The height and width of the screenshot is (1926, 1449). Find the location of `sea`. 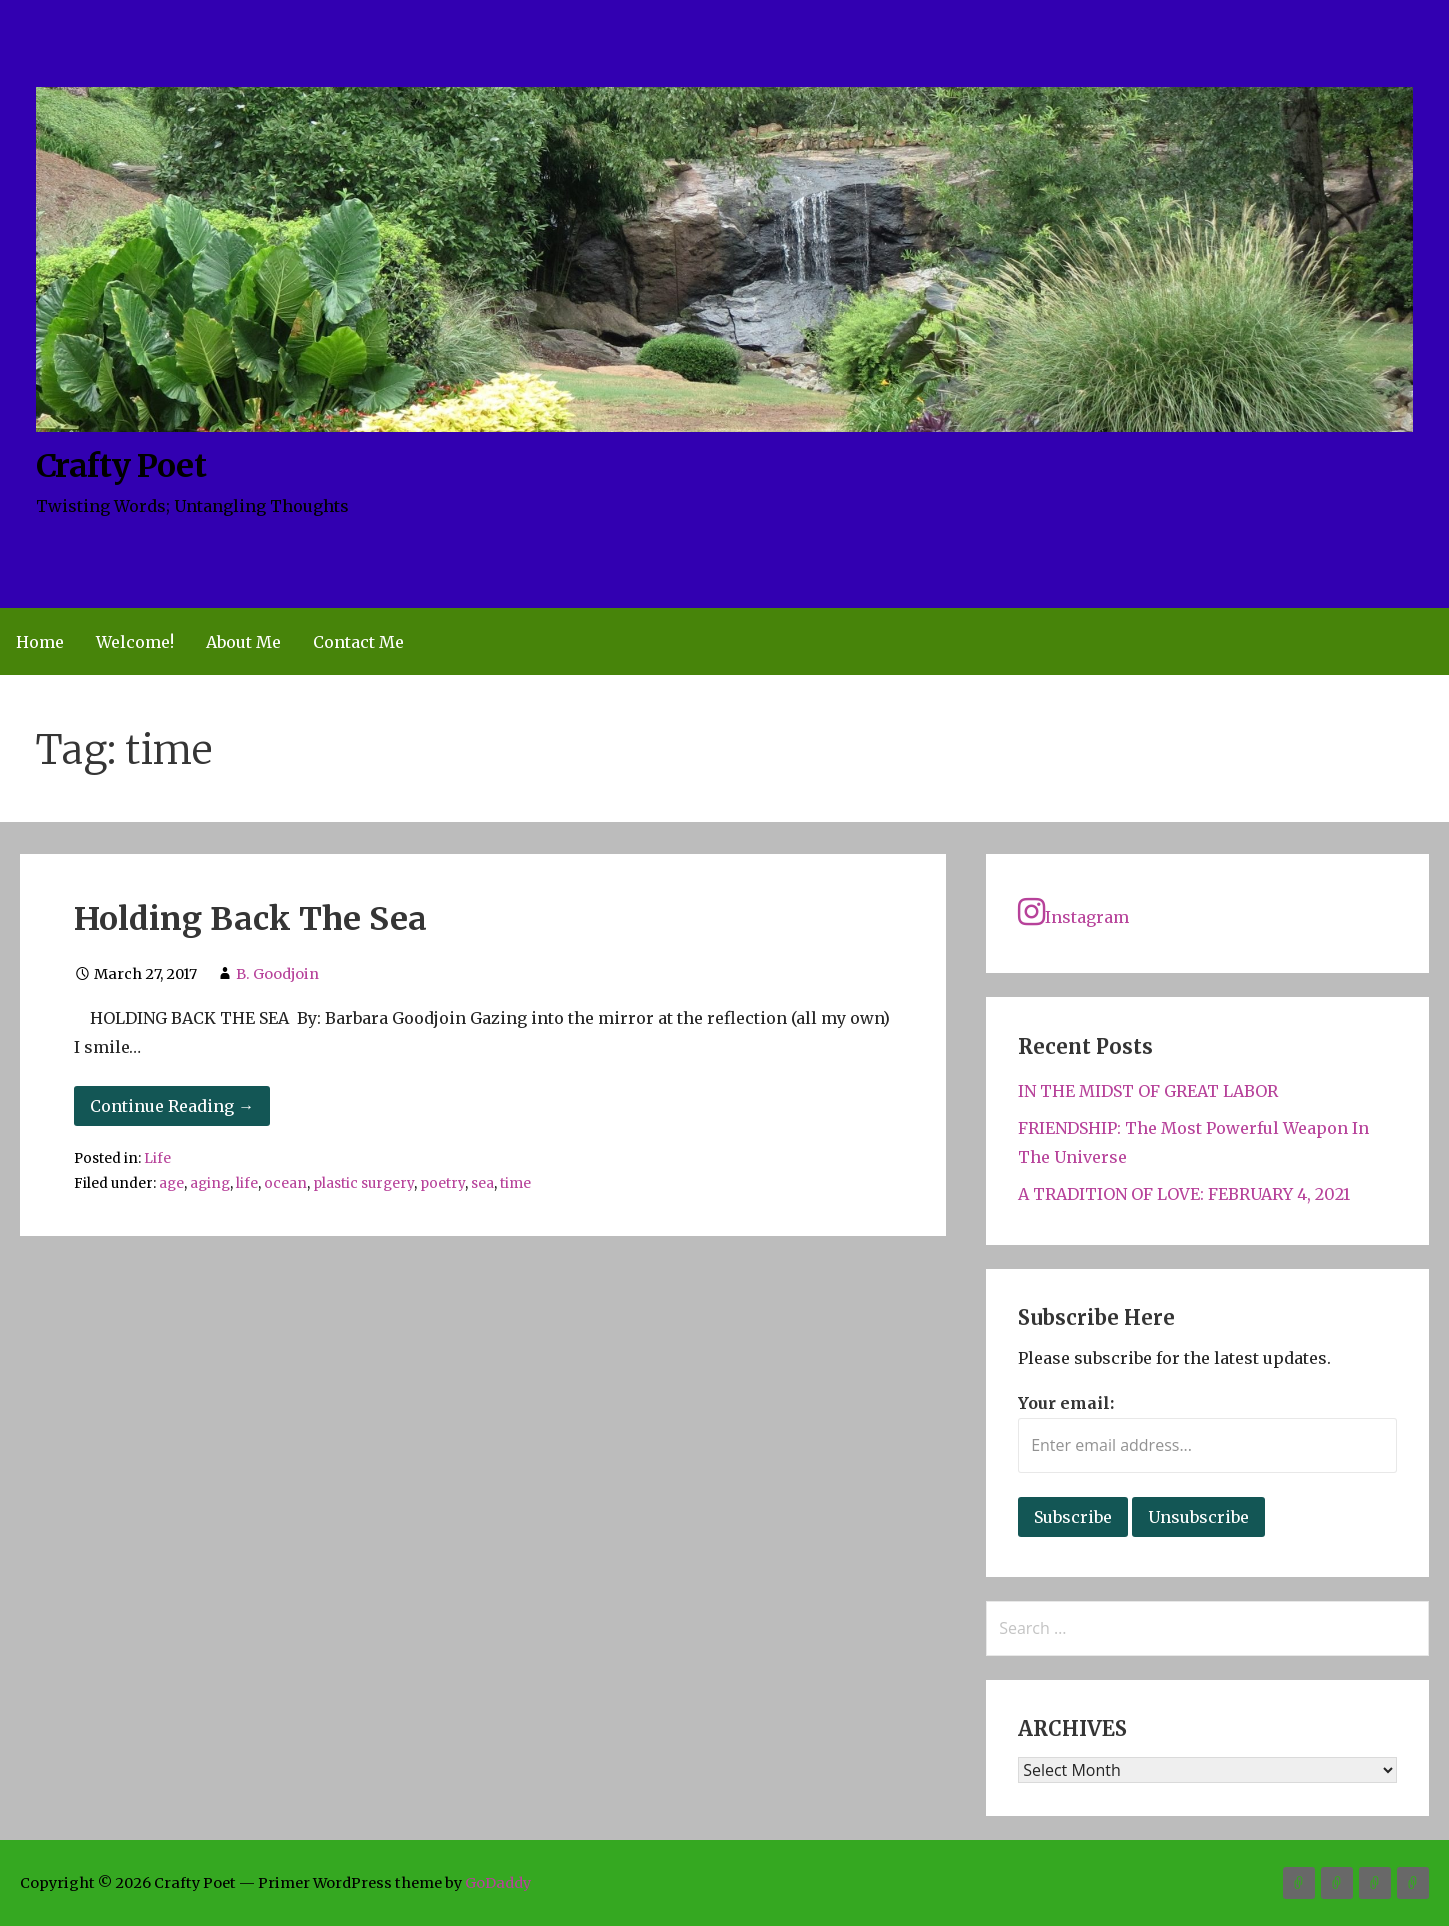

sea is located at coordinates (482, 1183).